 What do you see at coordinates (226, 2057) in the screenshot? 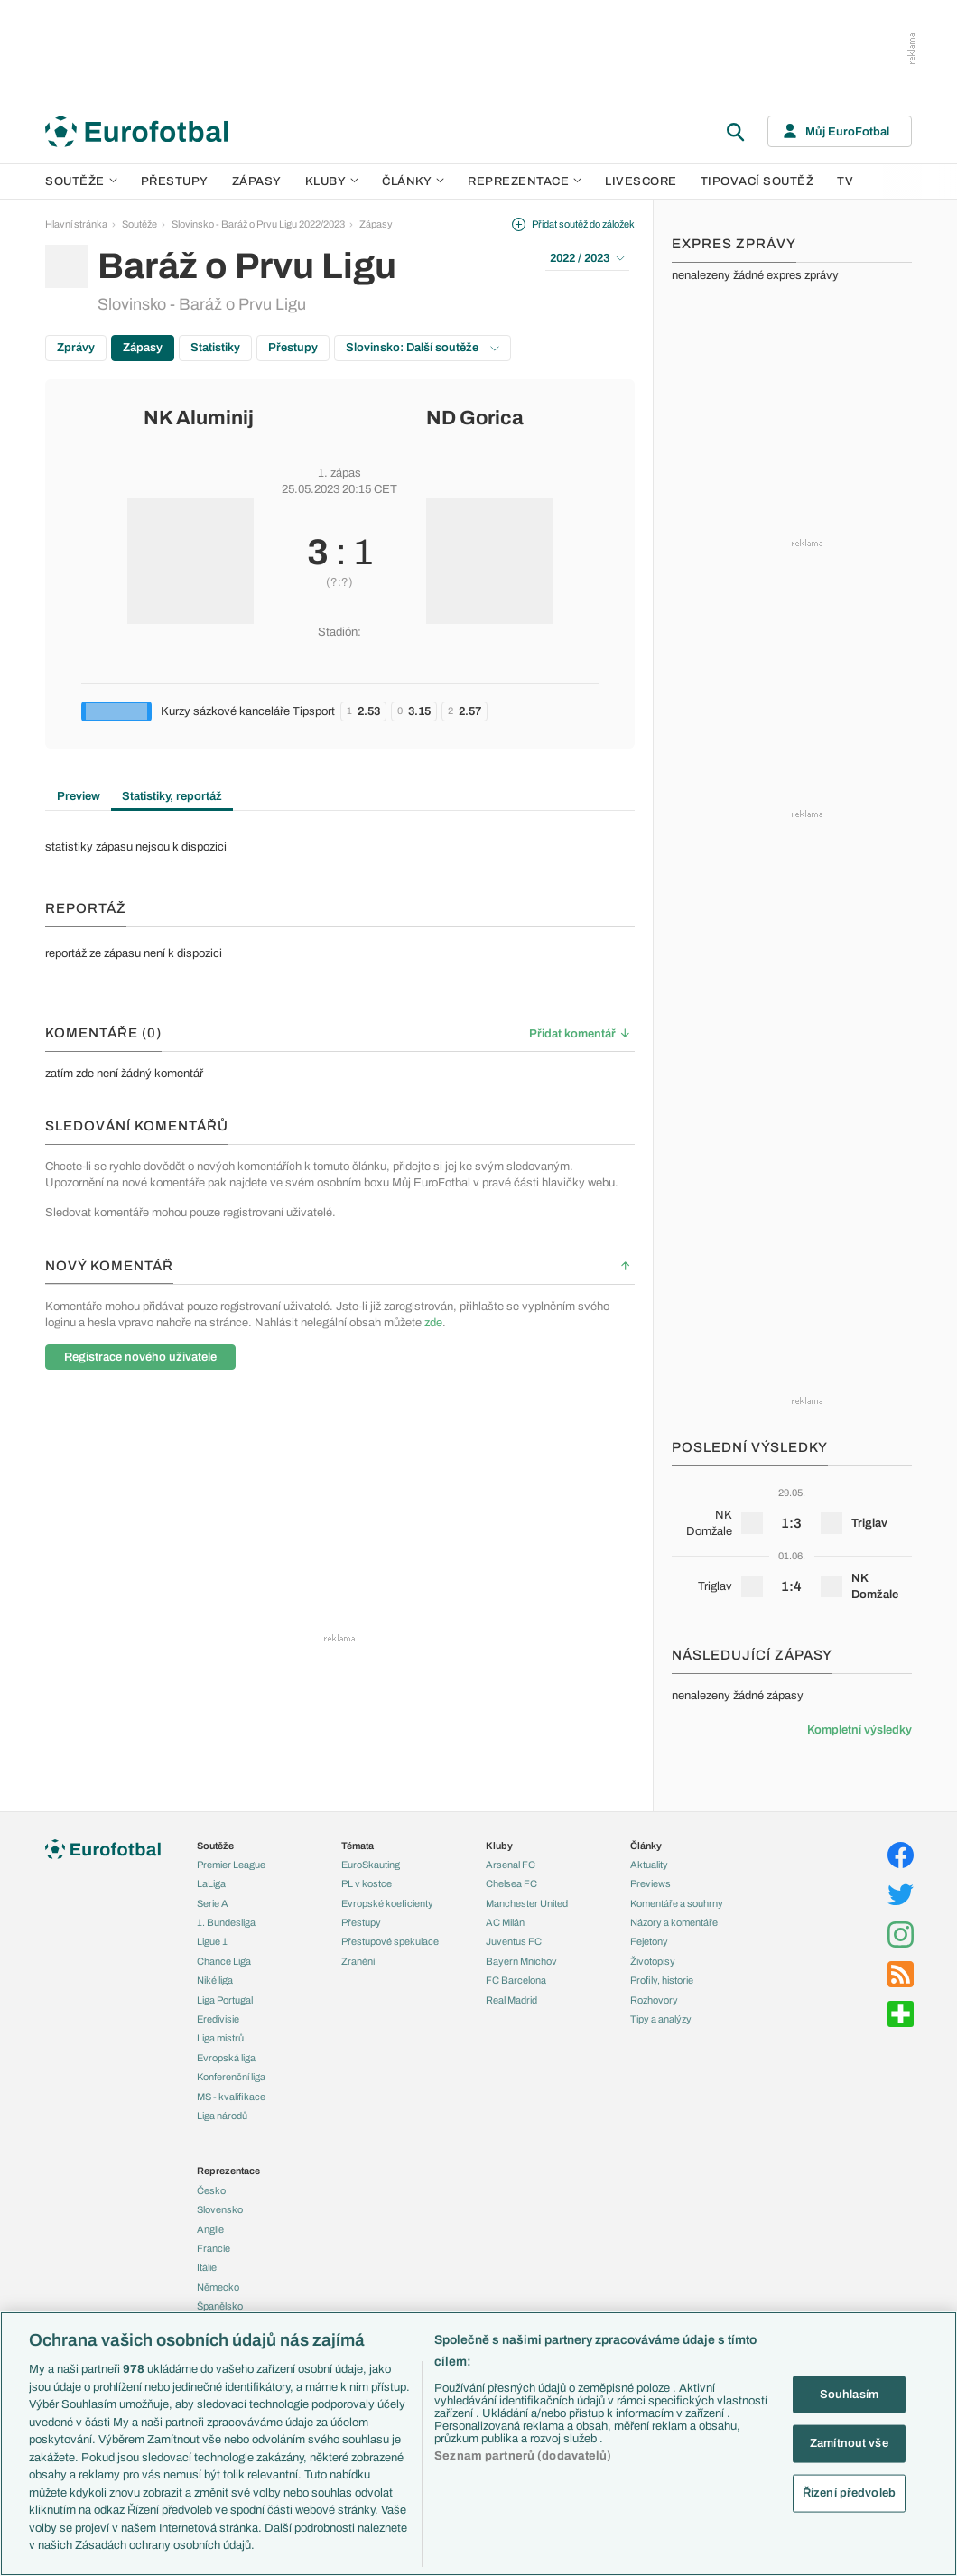
I see `Evropská liga` at bounding box center [226, 2057].